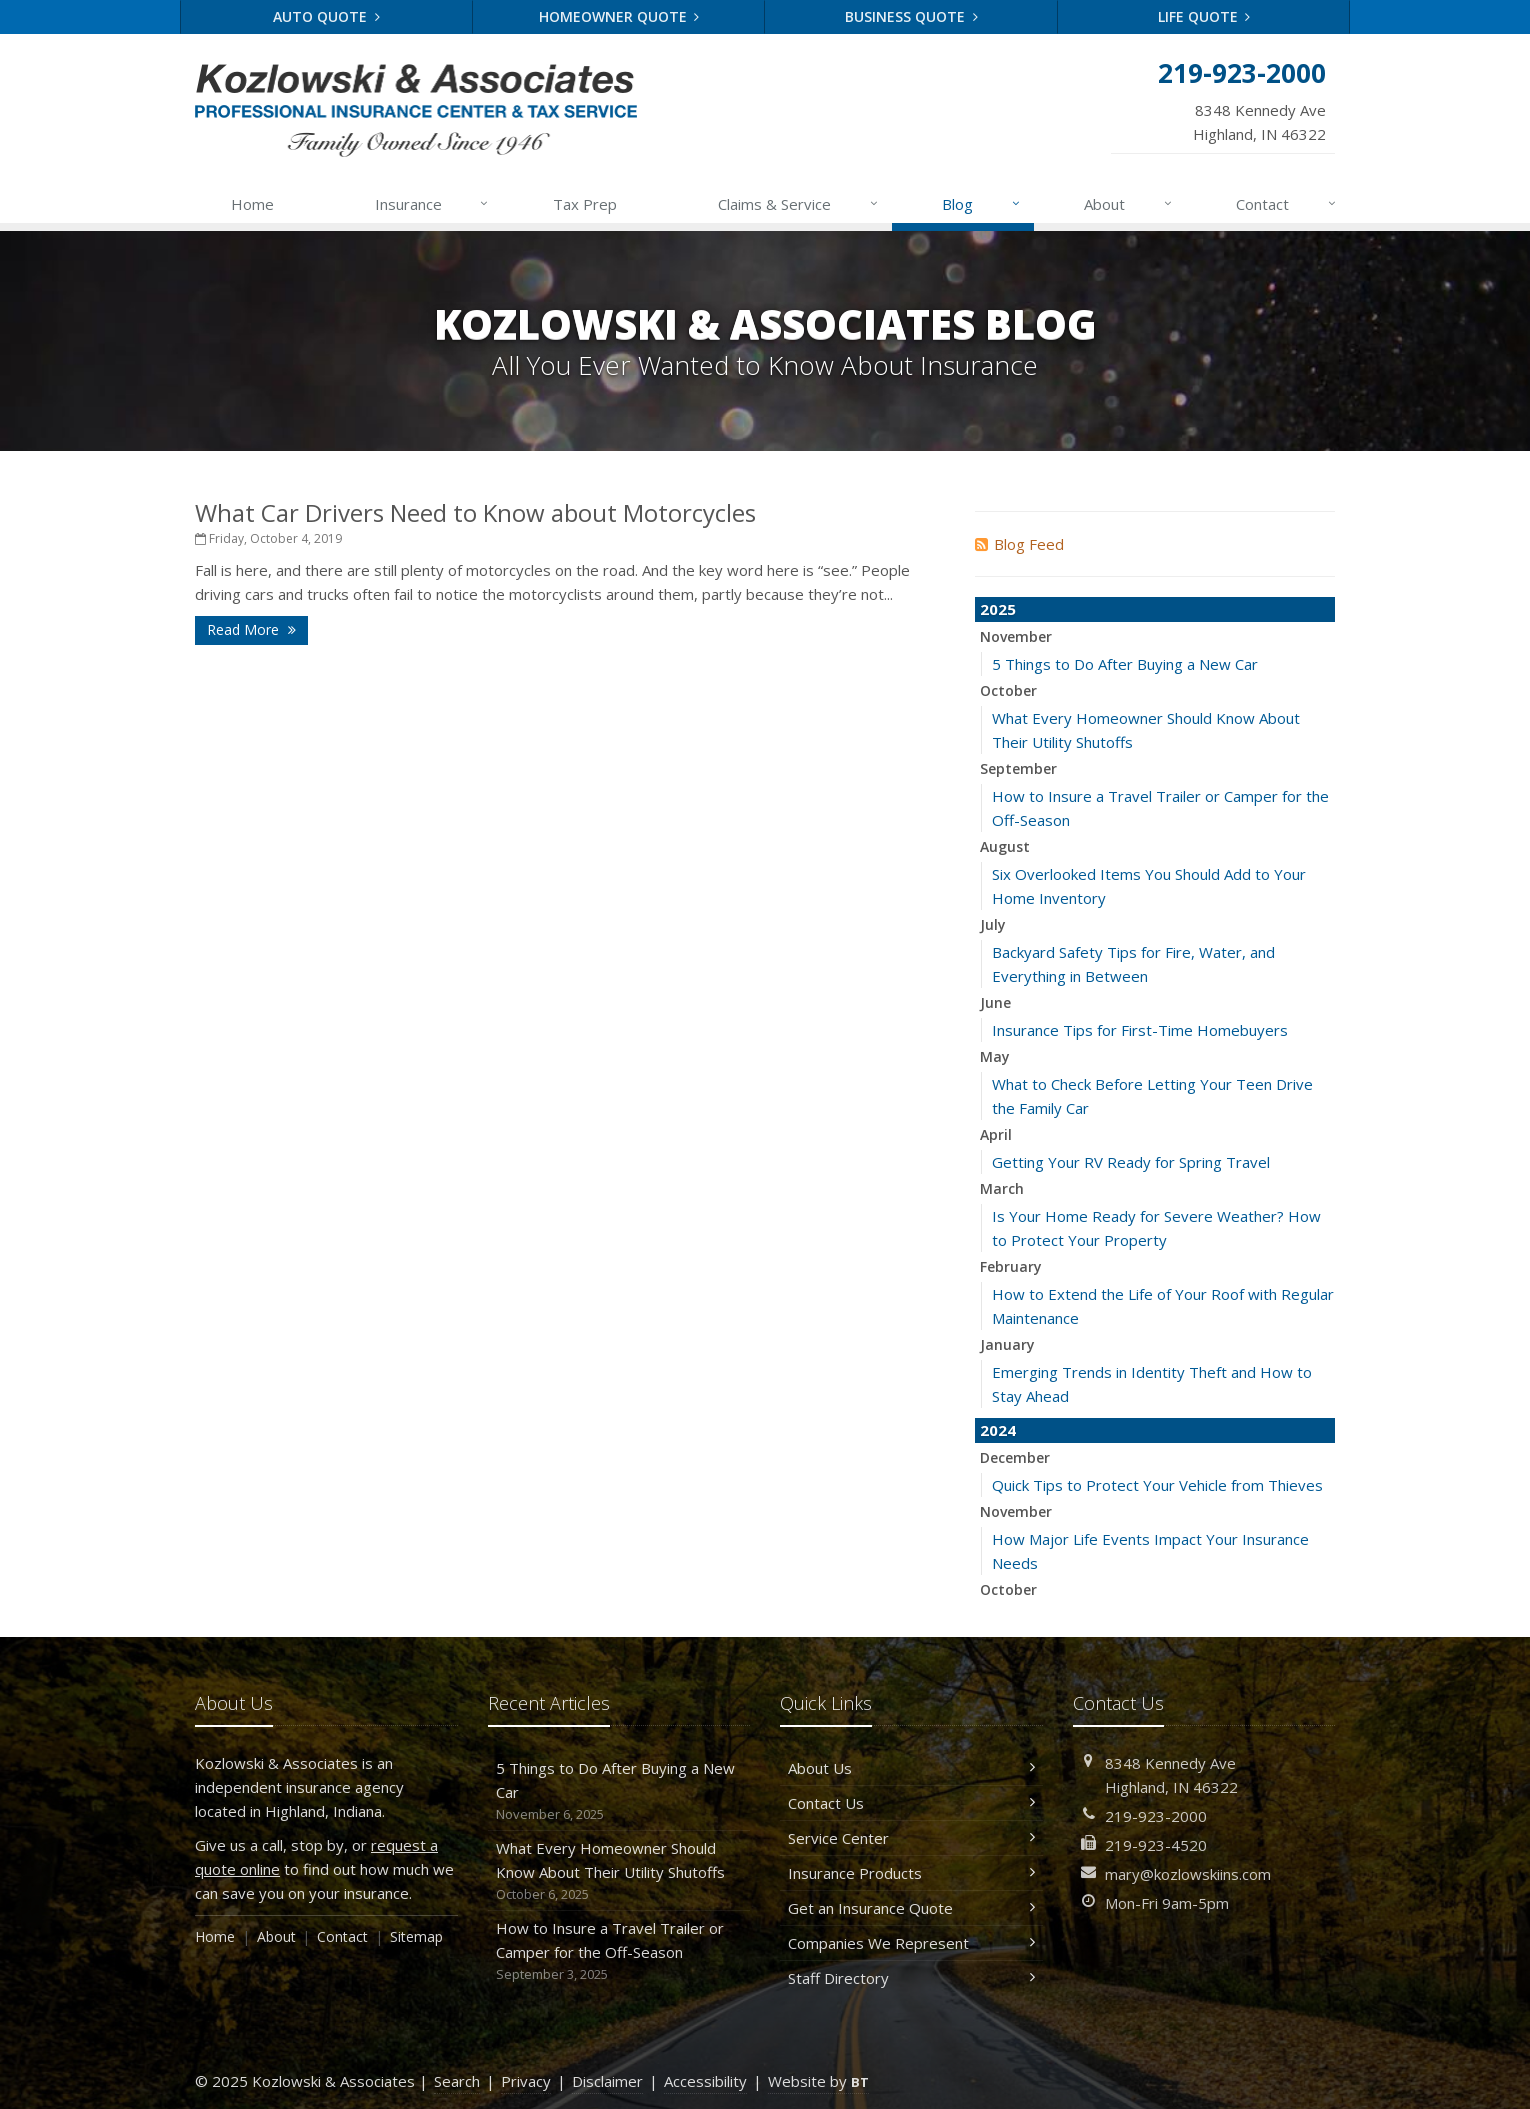  What do you see at coordinates (326, 16) in the screenshot?
I see `Auto Quote` at bounding box center [326, 16].